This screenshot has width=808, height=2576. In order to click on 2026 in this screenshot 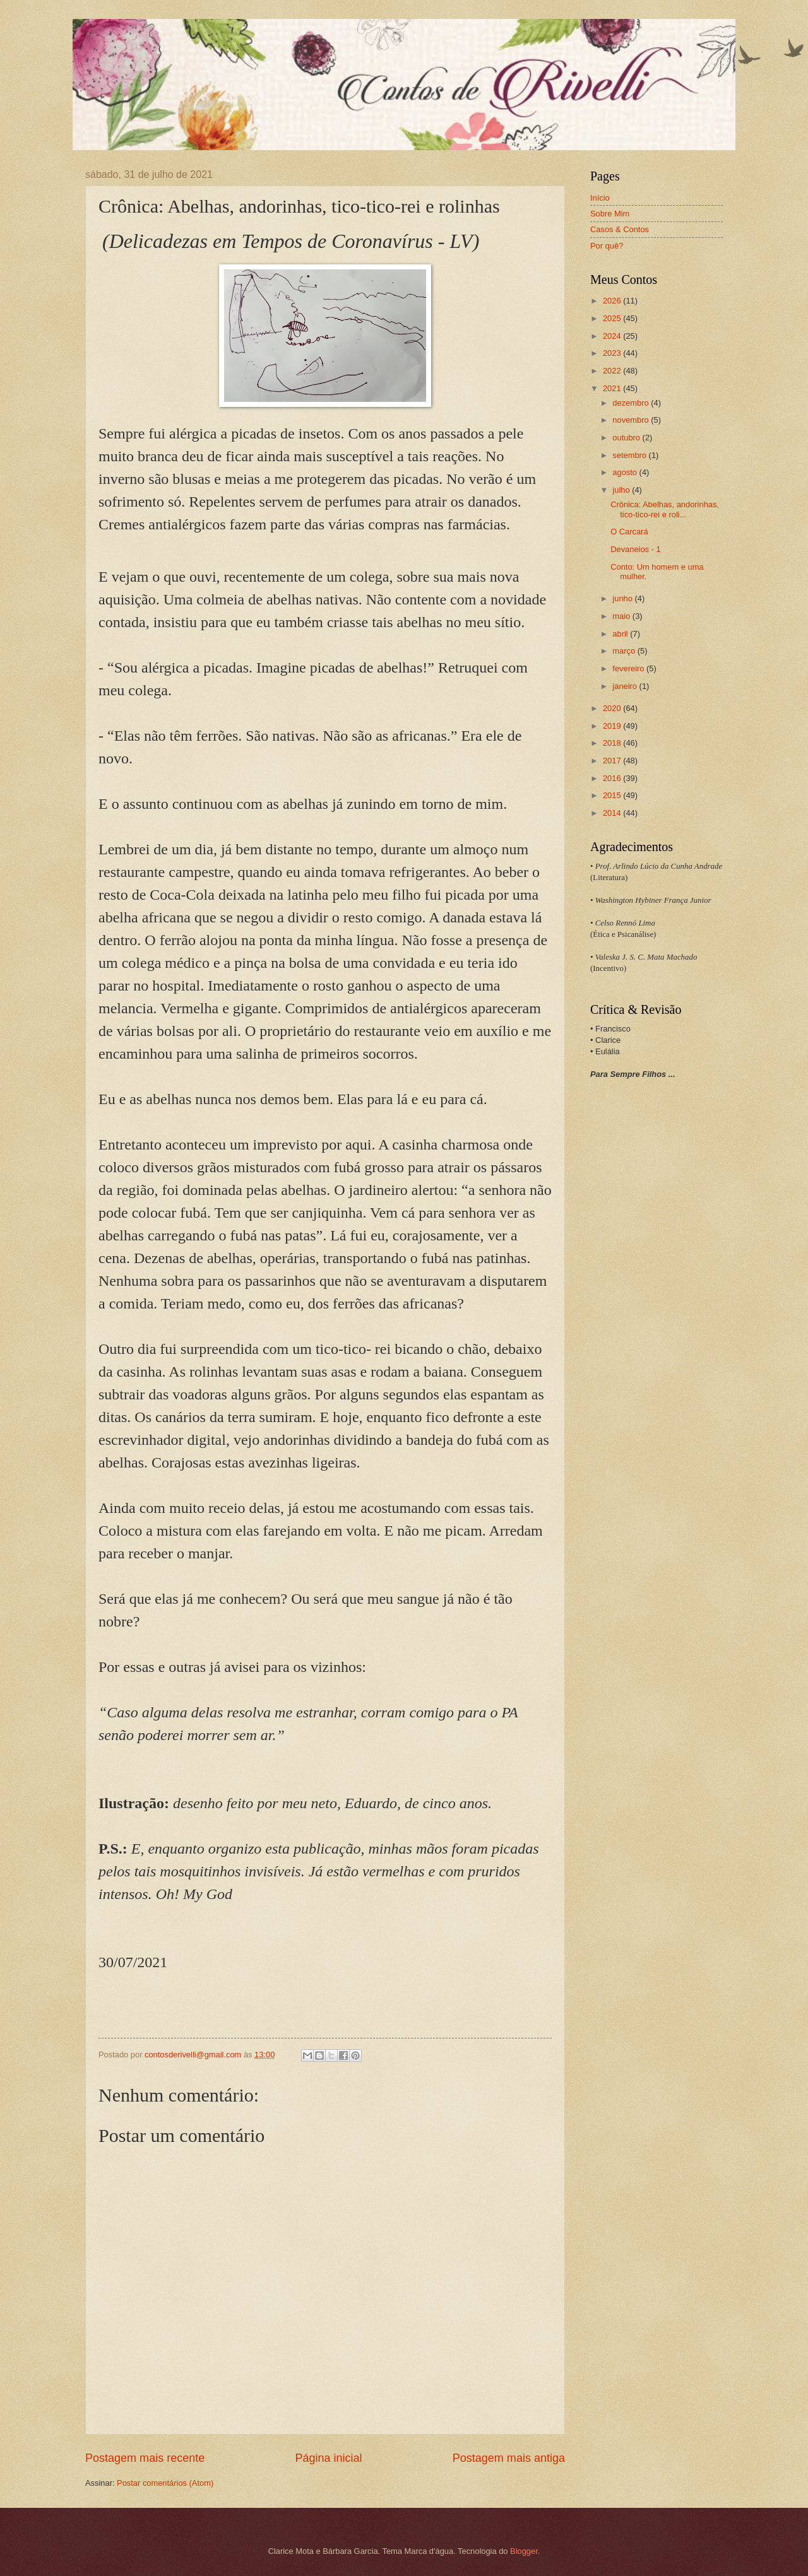, I will do `click(613, 300)`.